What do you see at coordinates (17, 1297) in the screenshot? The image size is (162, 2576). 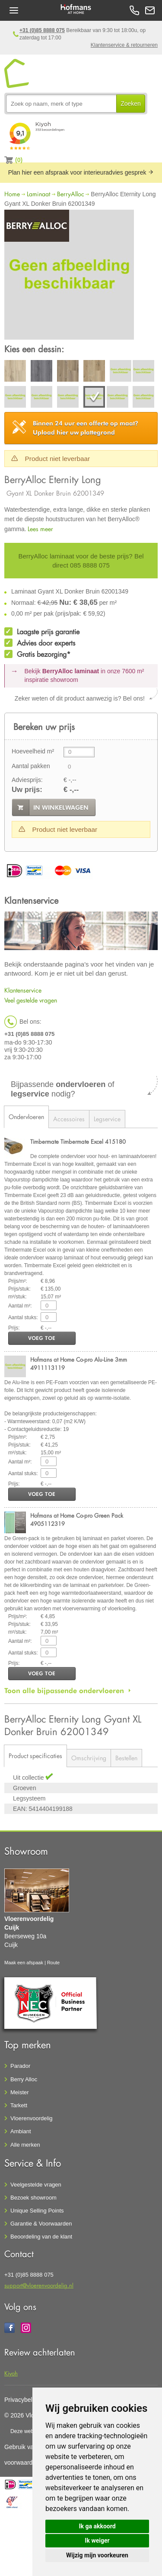 I see `m²/stuk:` at bounding box center [17, 1297].